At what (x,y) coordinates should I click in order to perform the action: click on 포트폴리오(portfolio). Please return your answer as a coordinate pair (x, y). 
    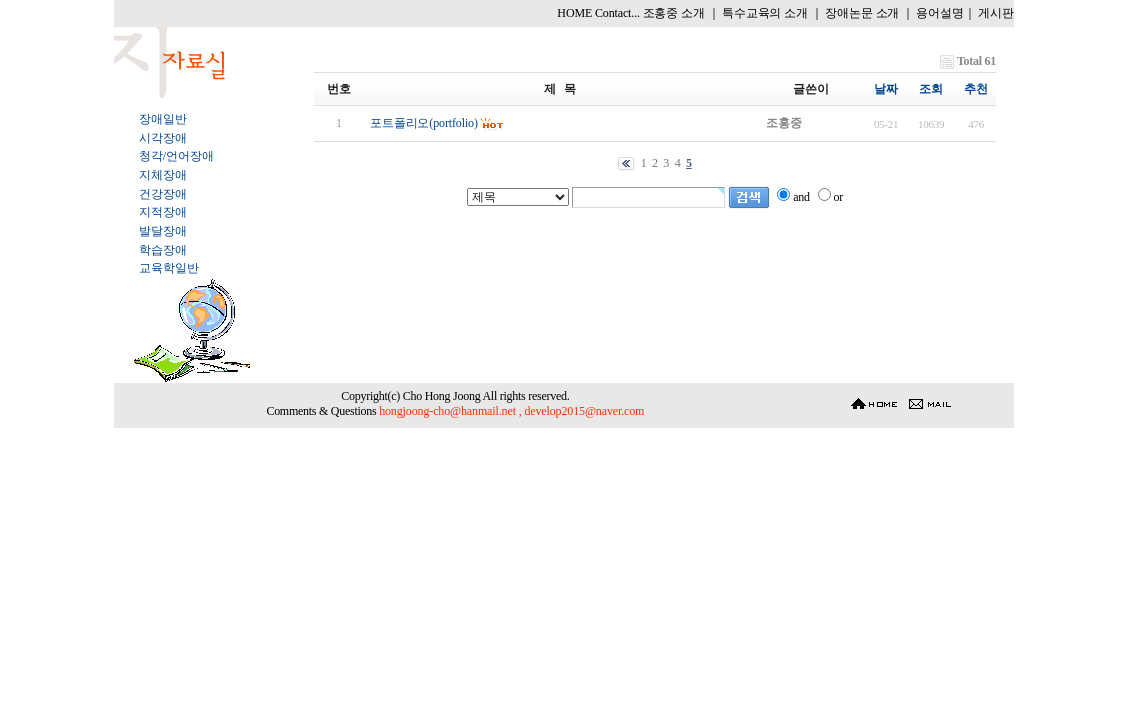
    Looking at the image, I should click on (424, 123).